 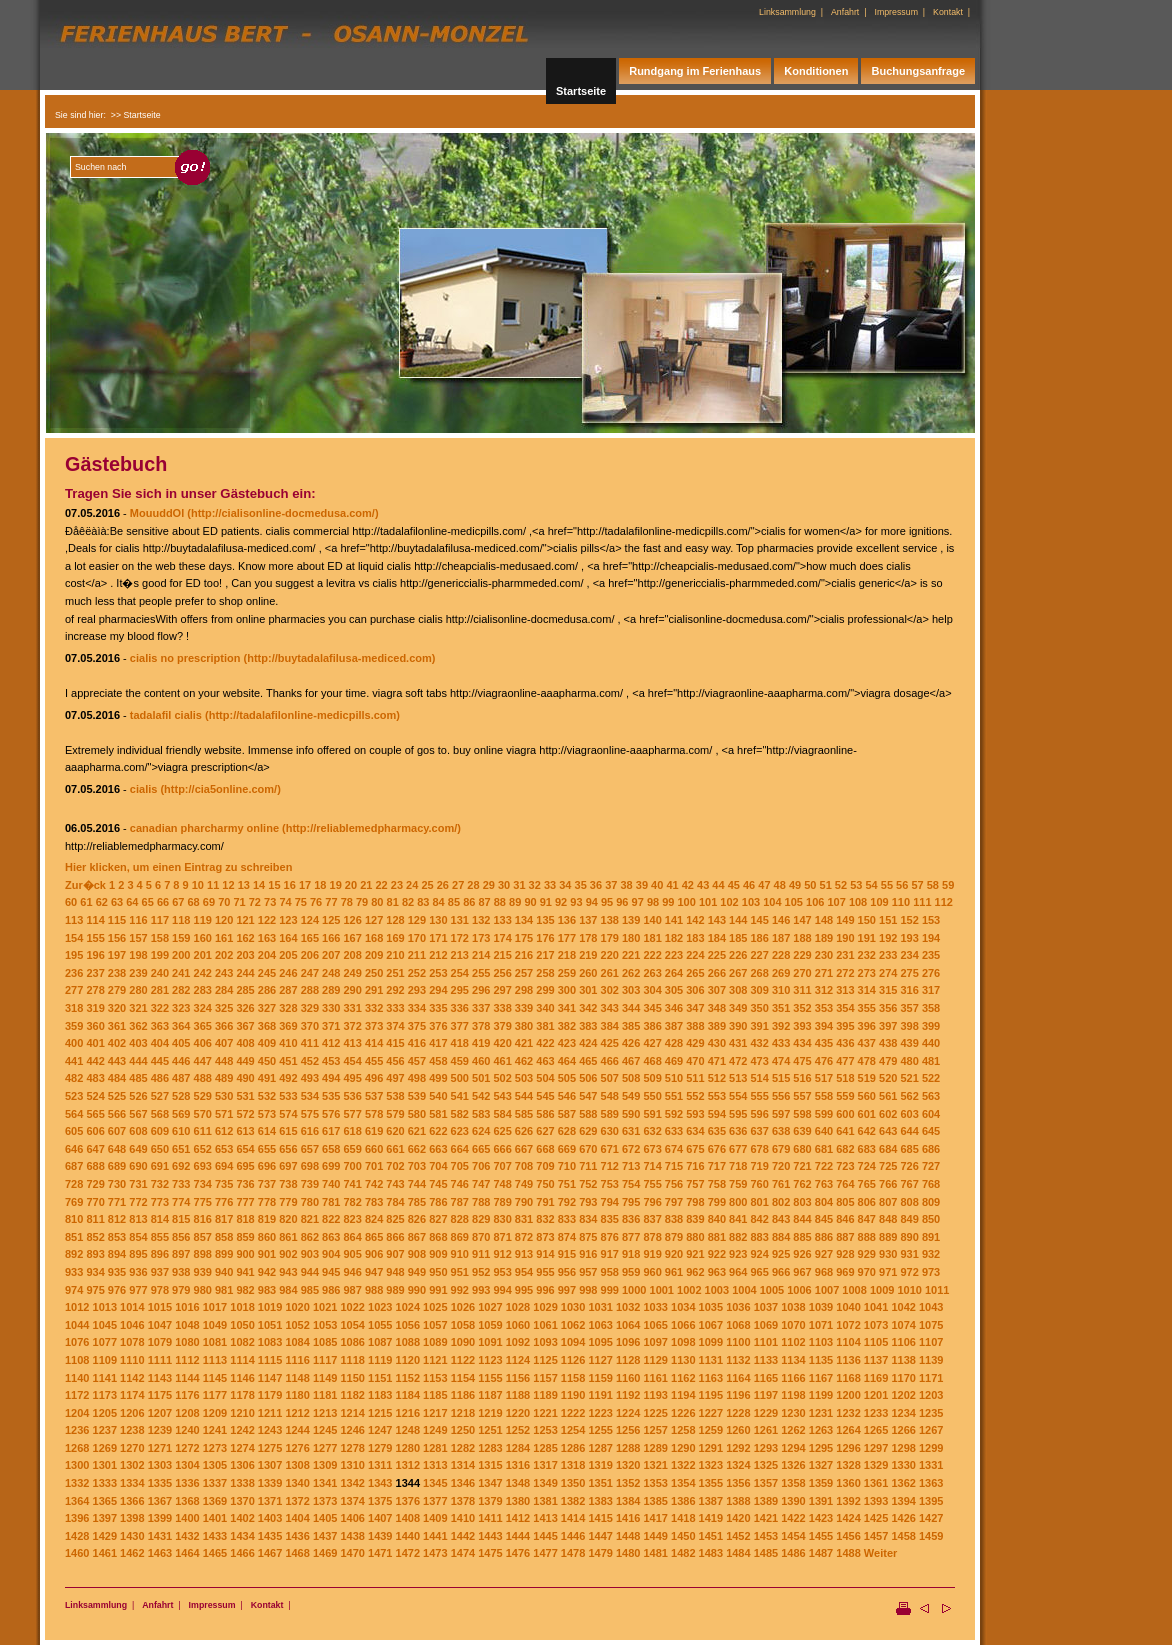 What do you see at coordinates (160, 1149) in the screenshot?
I see `650` at bounding box center [160, 1149].